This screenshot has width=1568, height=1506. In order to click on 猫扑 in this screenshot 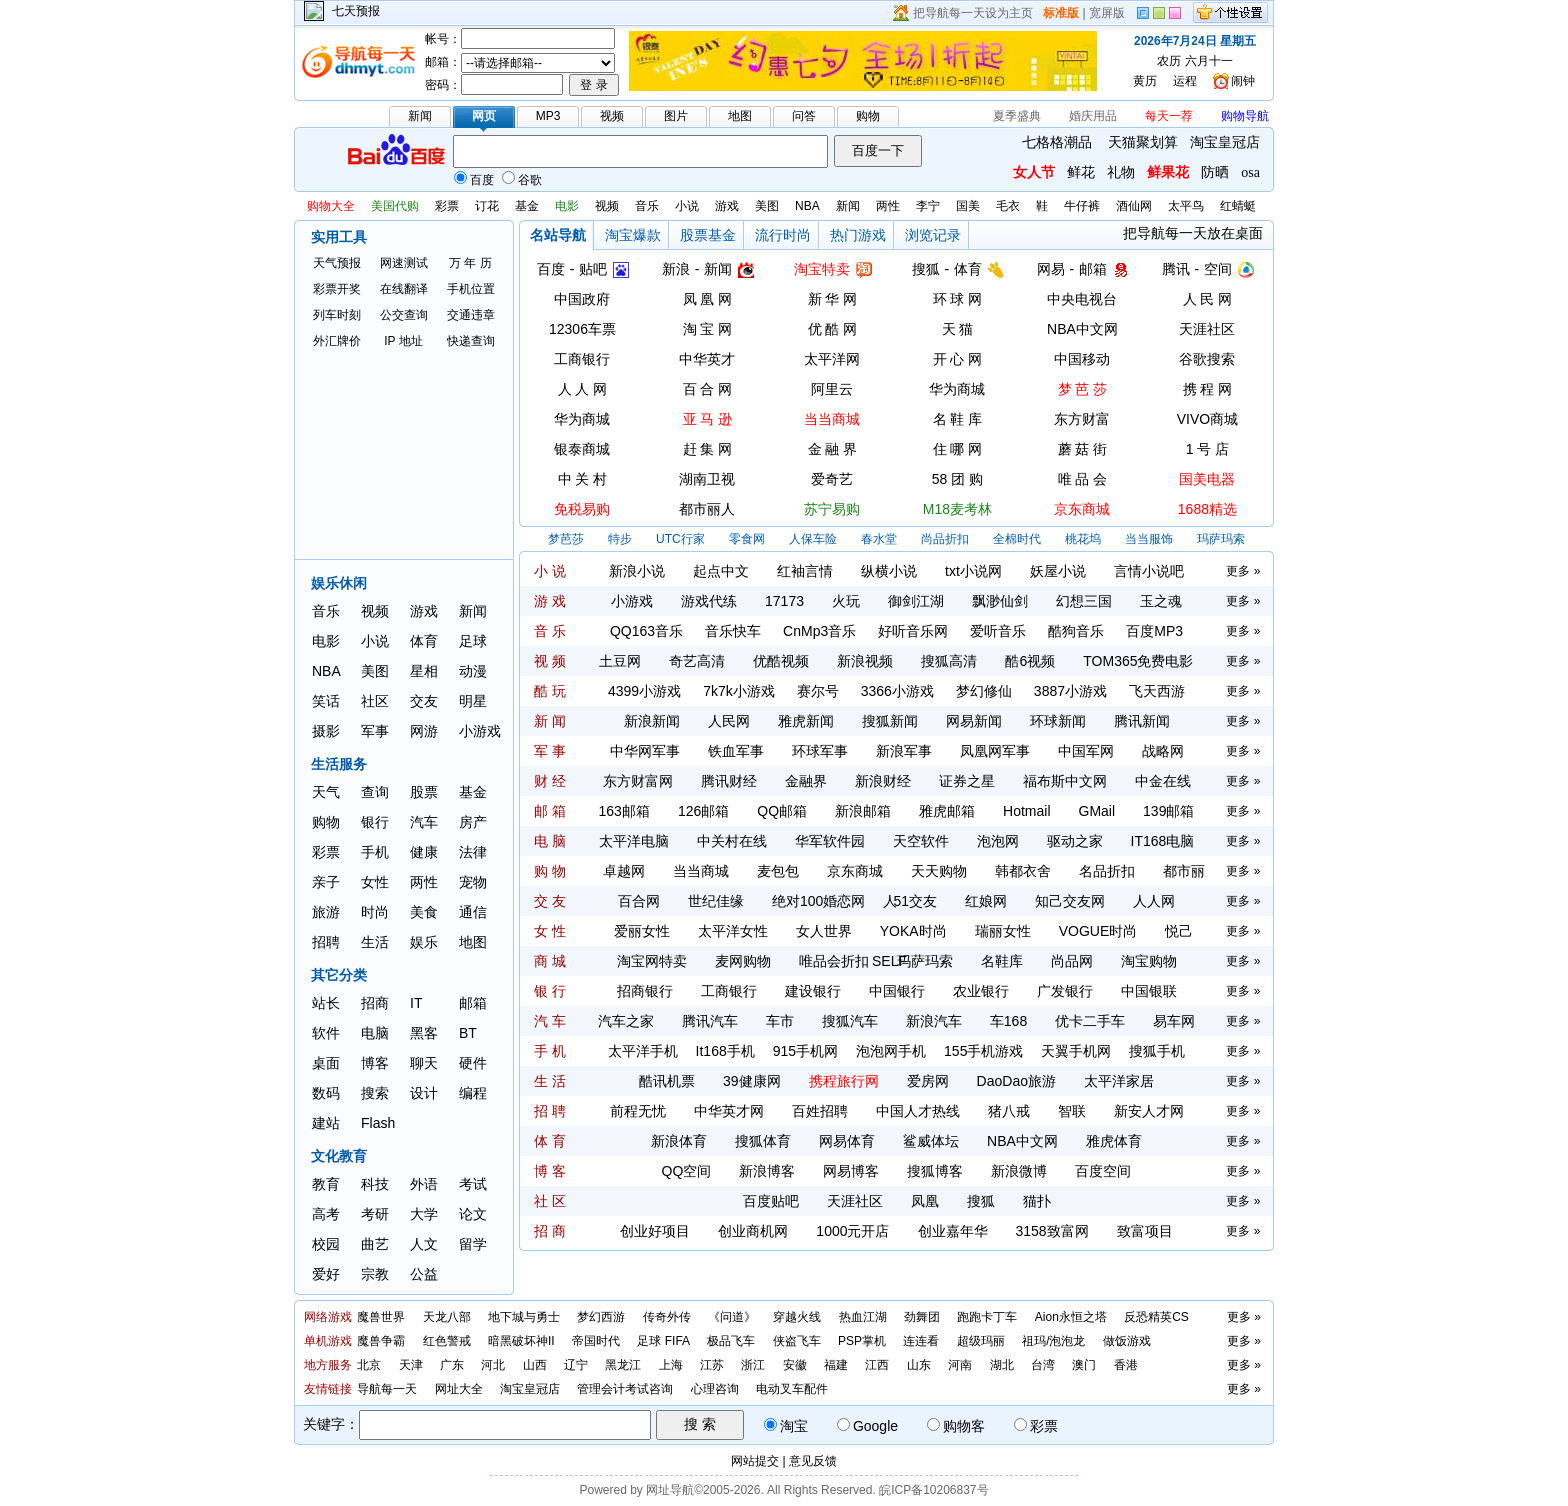, I will do `click(1037, 1201)`.